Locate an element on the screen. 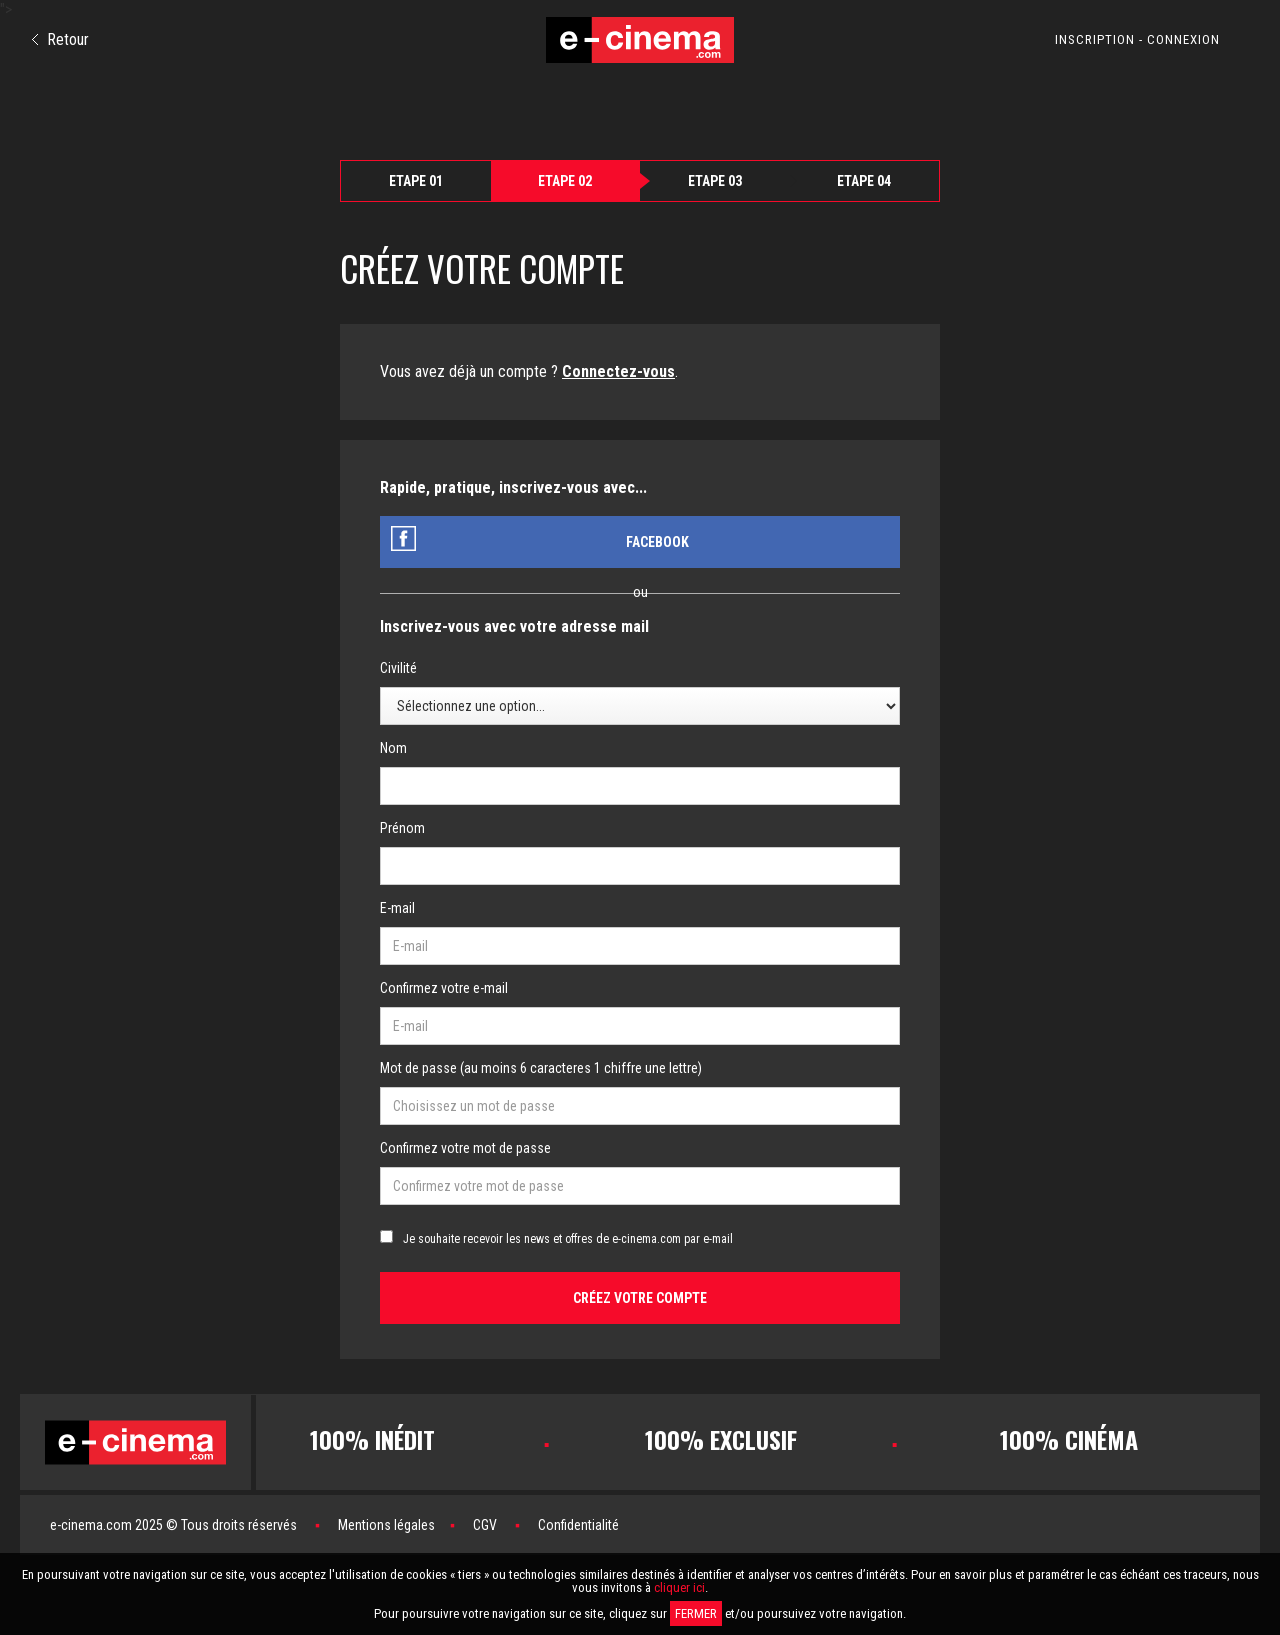  Mot de passe (au moins 6 caracteres 1 chiffre une lettre) is located at coordinates (541, 1068).